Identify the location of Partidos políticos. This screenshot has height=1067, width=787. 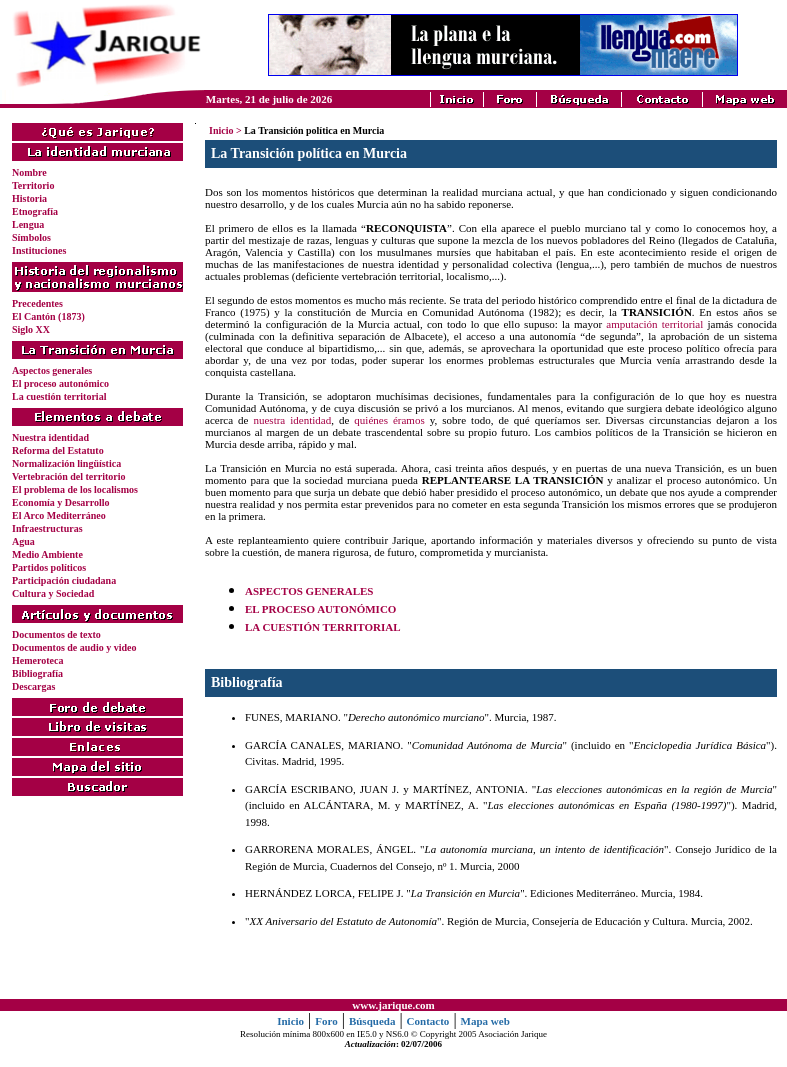
(49, 567).